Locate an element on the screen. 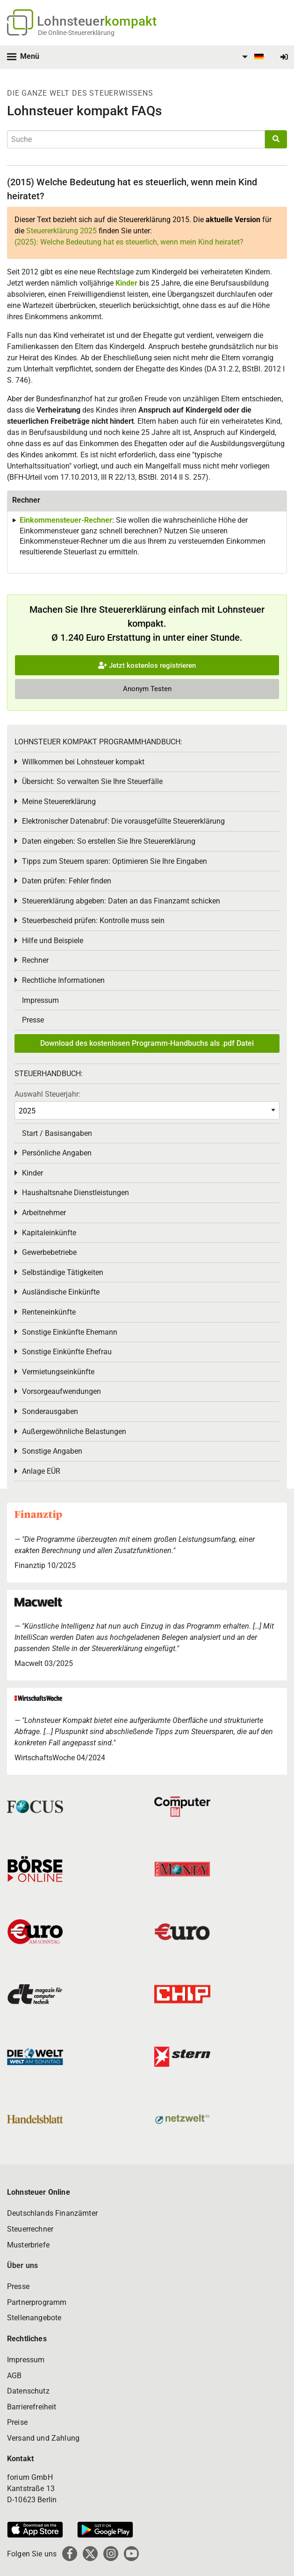 The image size is (294, 2576). Steuererklärung 2025 is located at coordinates (61, 230).